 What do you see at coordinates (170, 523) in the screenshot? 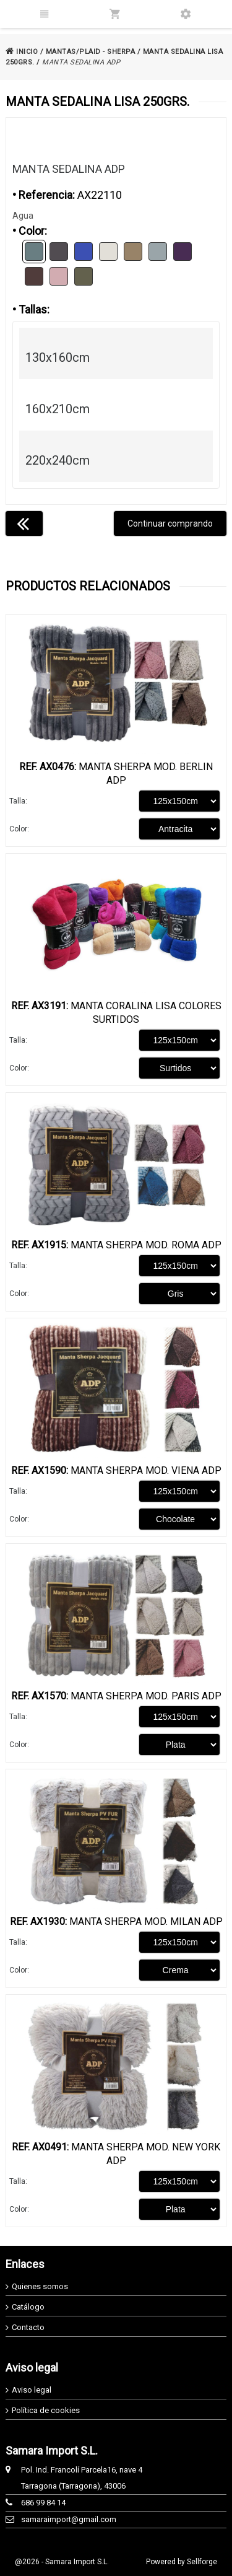
I see `Continuar comprando` at bounding box center [170, 523].